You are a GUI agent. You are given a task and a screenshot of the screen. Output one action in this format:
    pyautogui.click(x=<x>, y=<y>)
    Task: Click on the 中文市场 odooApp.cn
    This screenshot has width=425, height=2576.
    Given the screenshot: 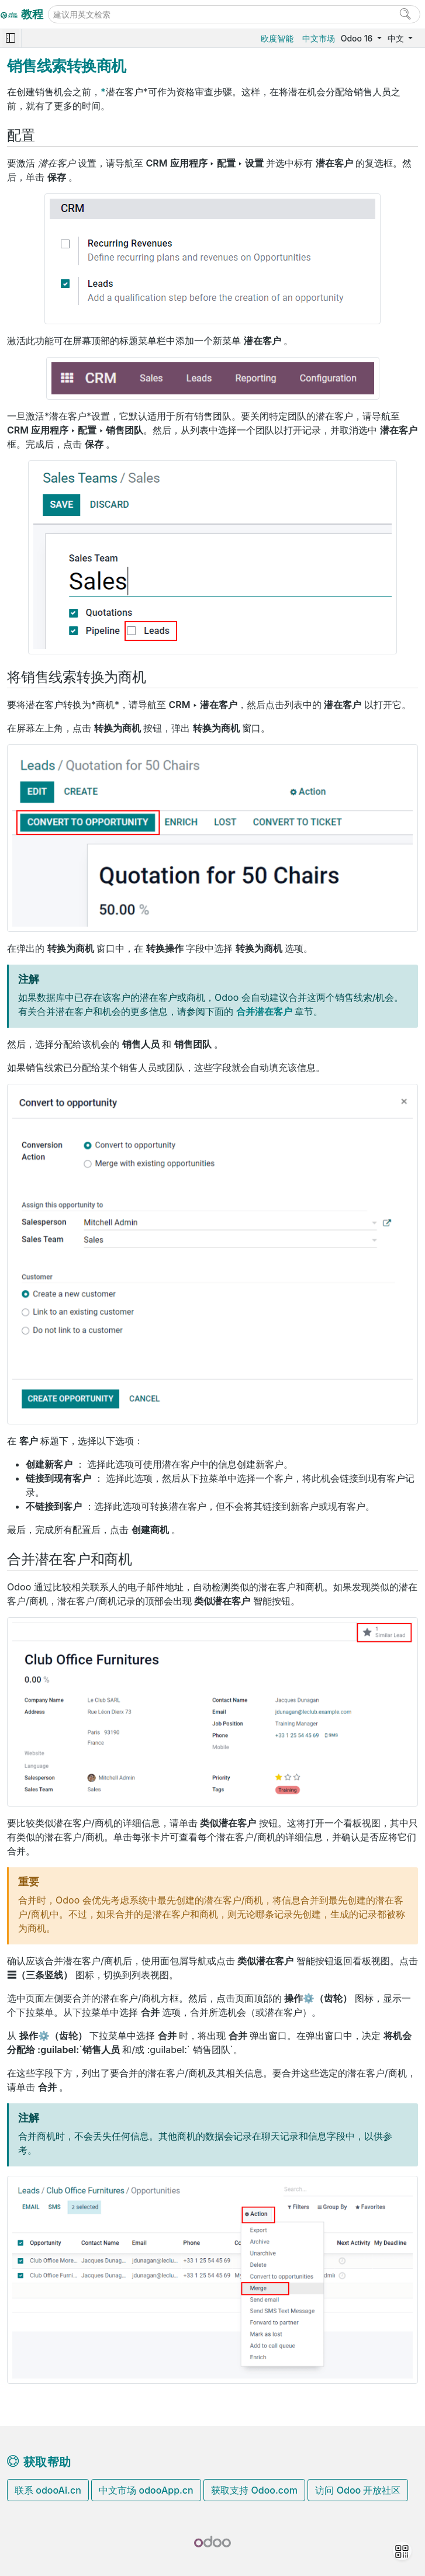 What is the action you would take?
    pyautogui.click(x=146, y=2490)
    